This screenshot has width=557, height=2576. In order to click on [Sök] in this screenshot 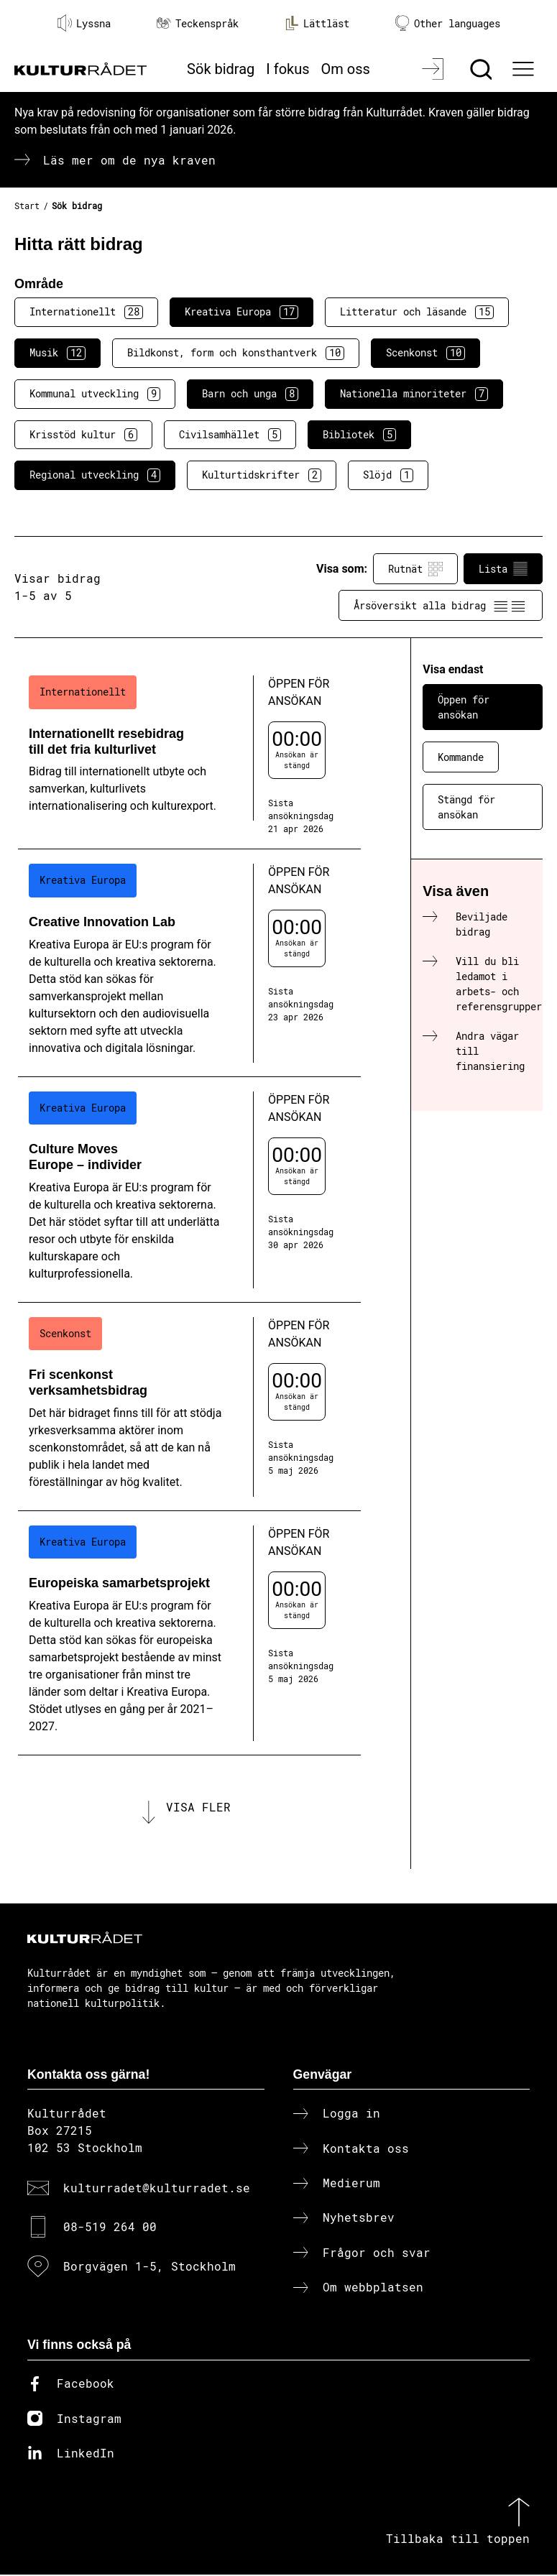, I will do `click(483, 68)`.